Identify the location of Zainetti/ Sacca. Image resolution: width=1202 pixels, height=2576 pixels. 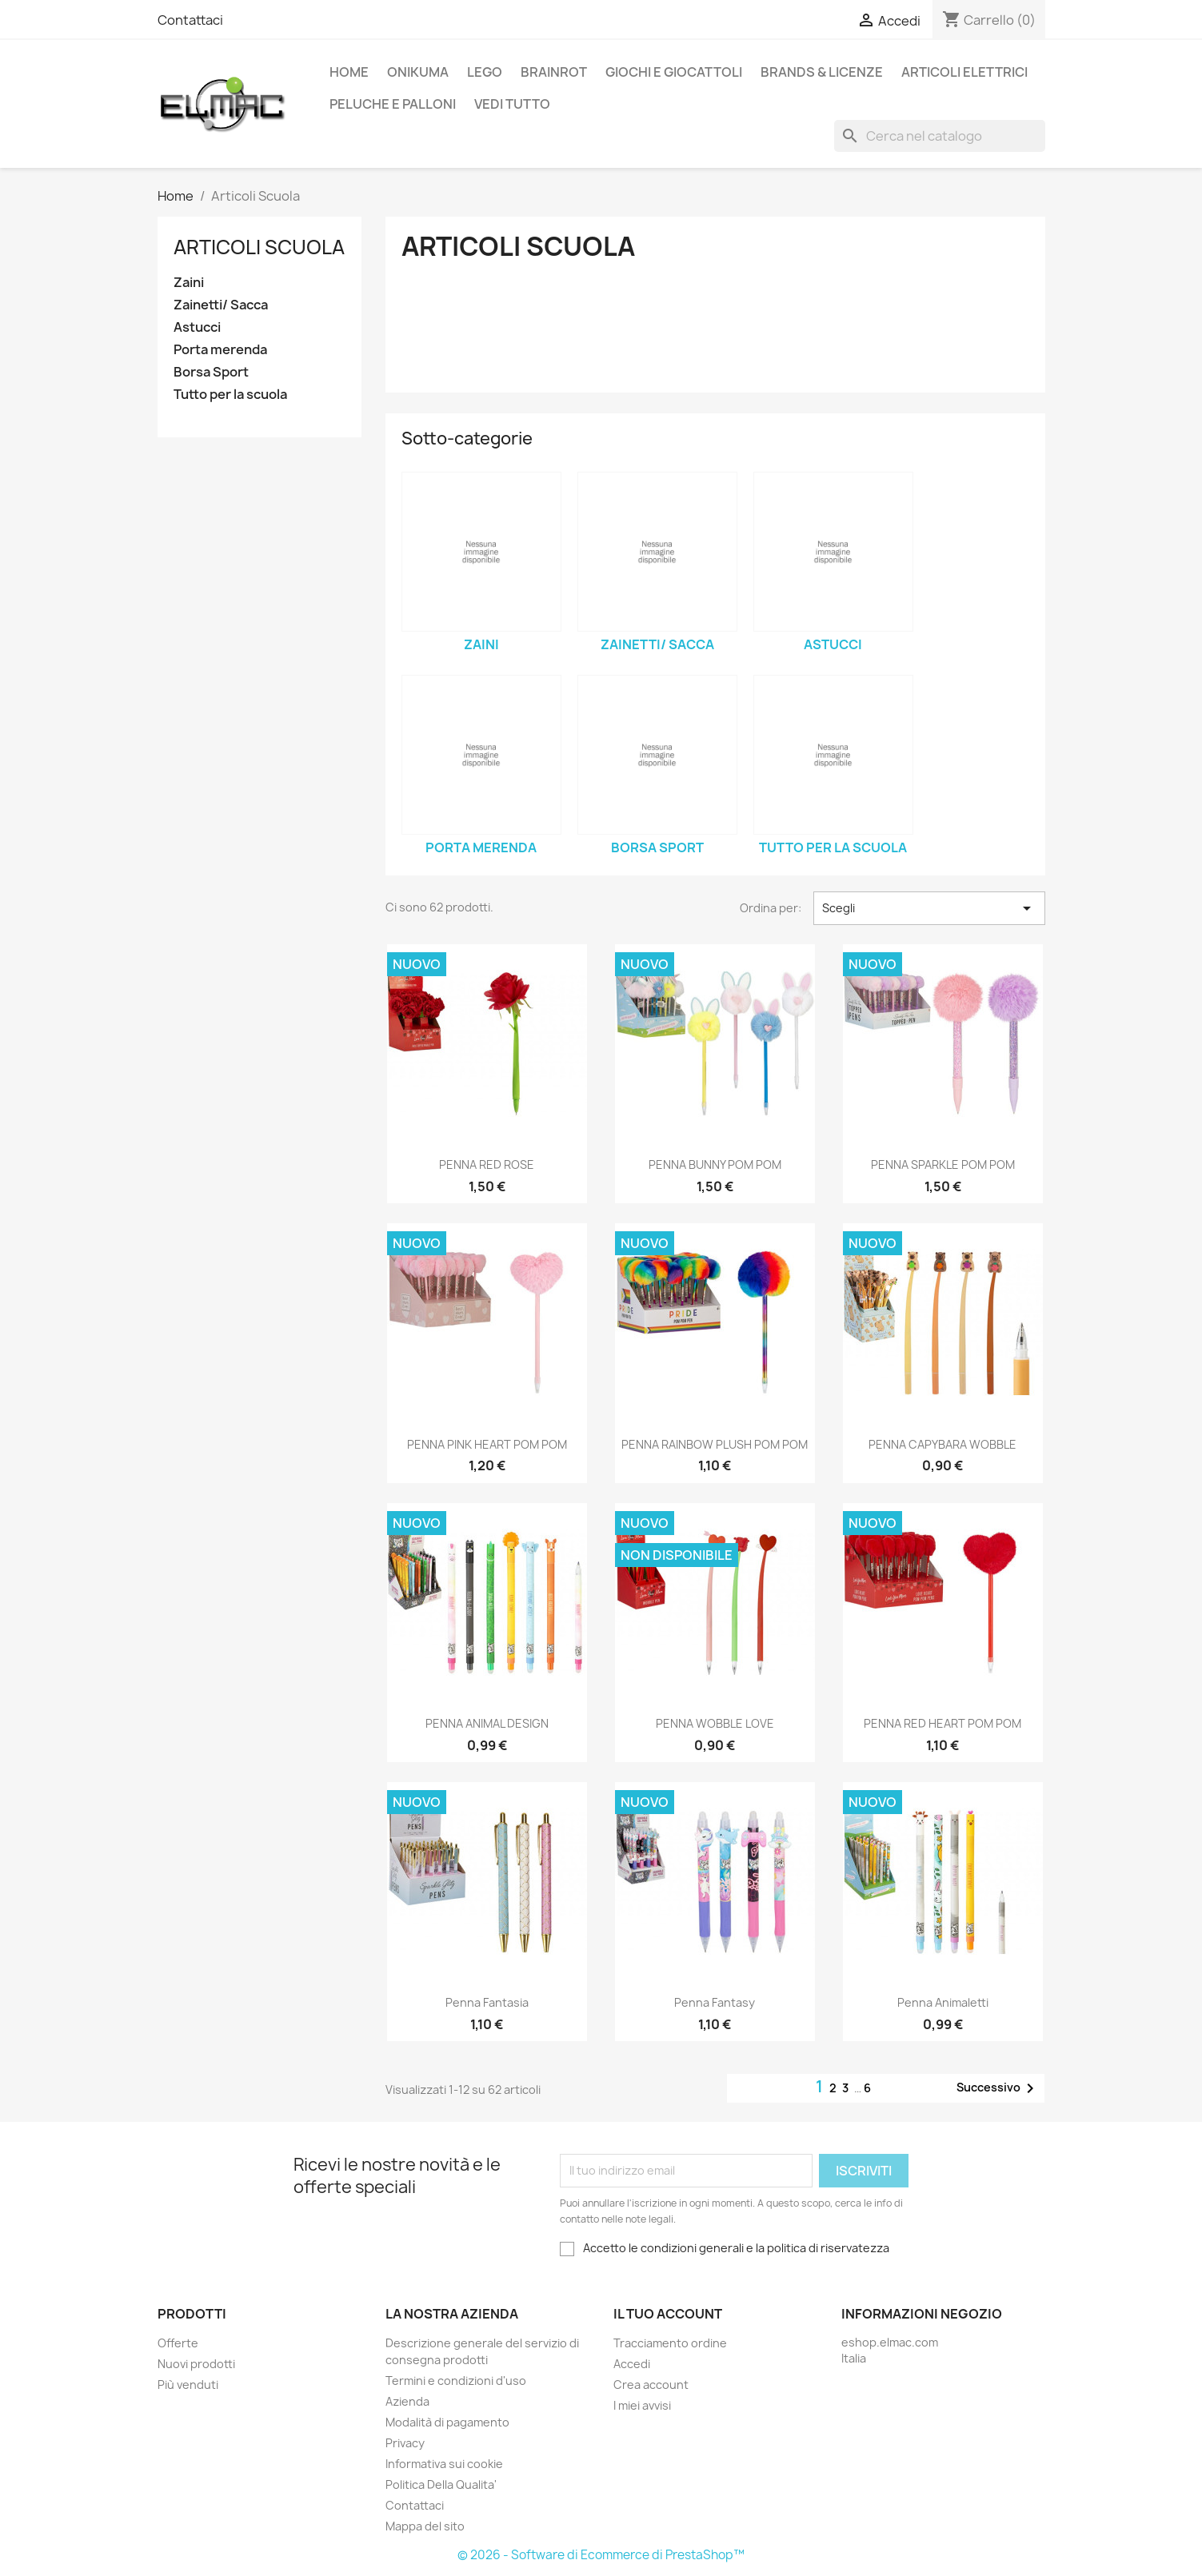
(221, 305).